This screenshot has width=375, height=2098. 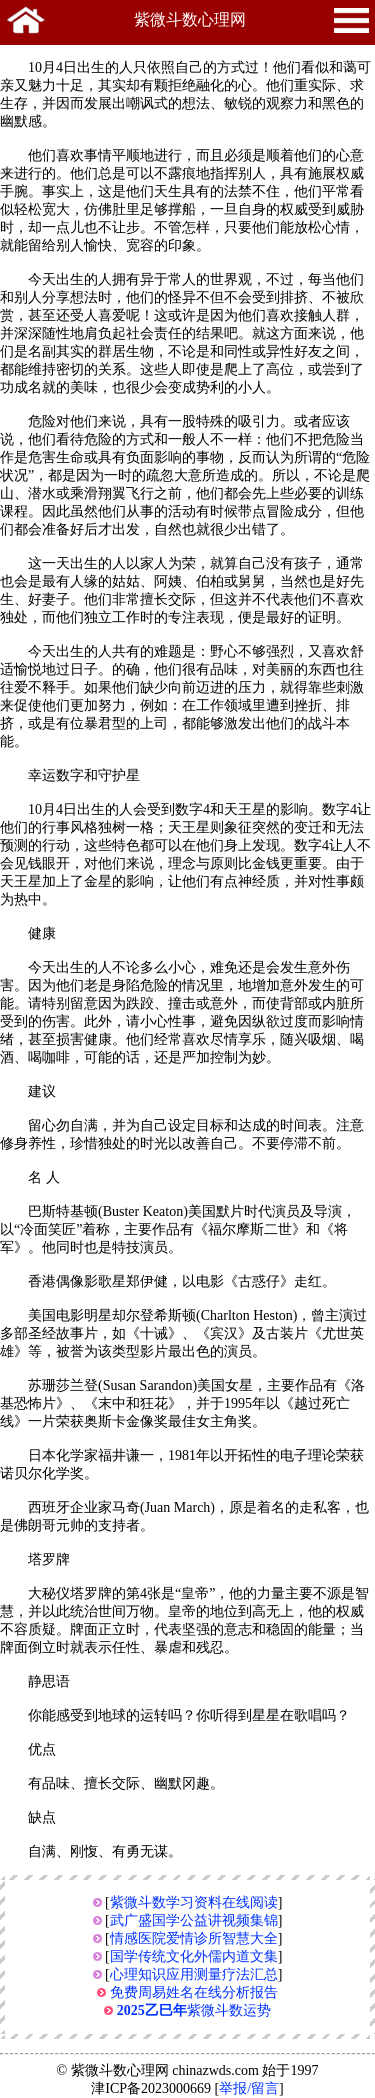 What do you see at coordinates (194, 2010) in the screenshot?
I see `紫微斗数运势` at bounding box center [194, 2010].